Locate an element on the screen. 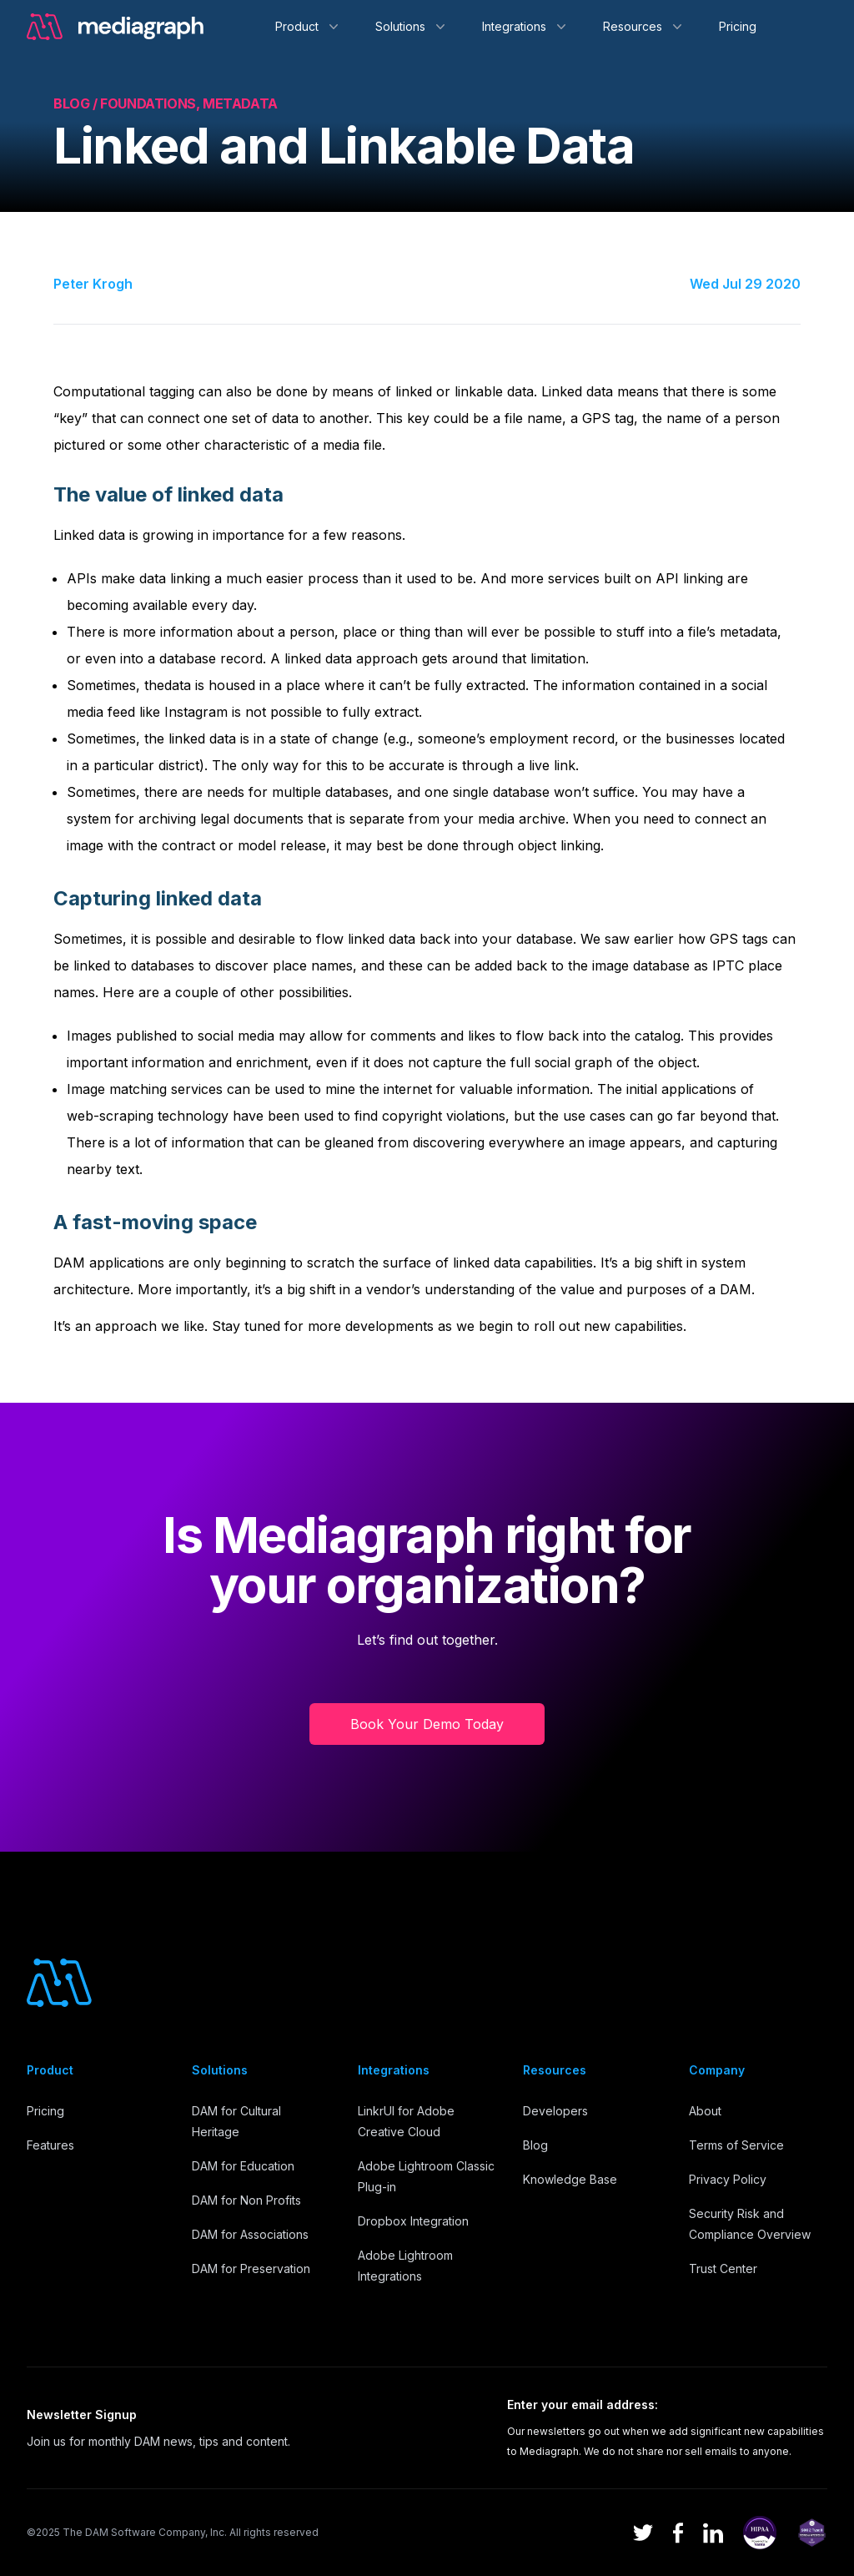 This screenshot has width=854, height=2576. Terms of Service is located at coordinates (736, 2145).